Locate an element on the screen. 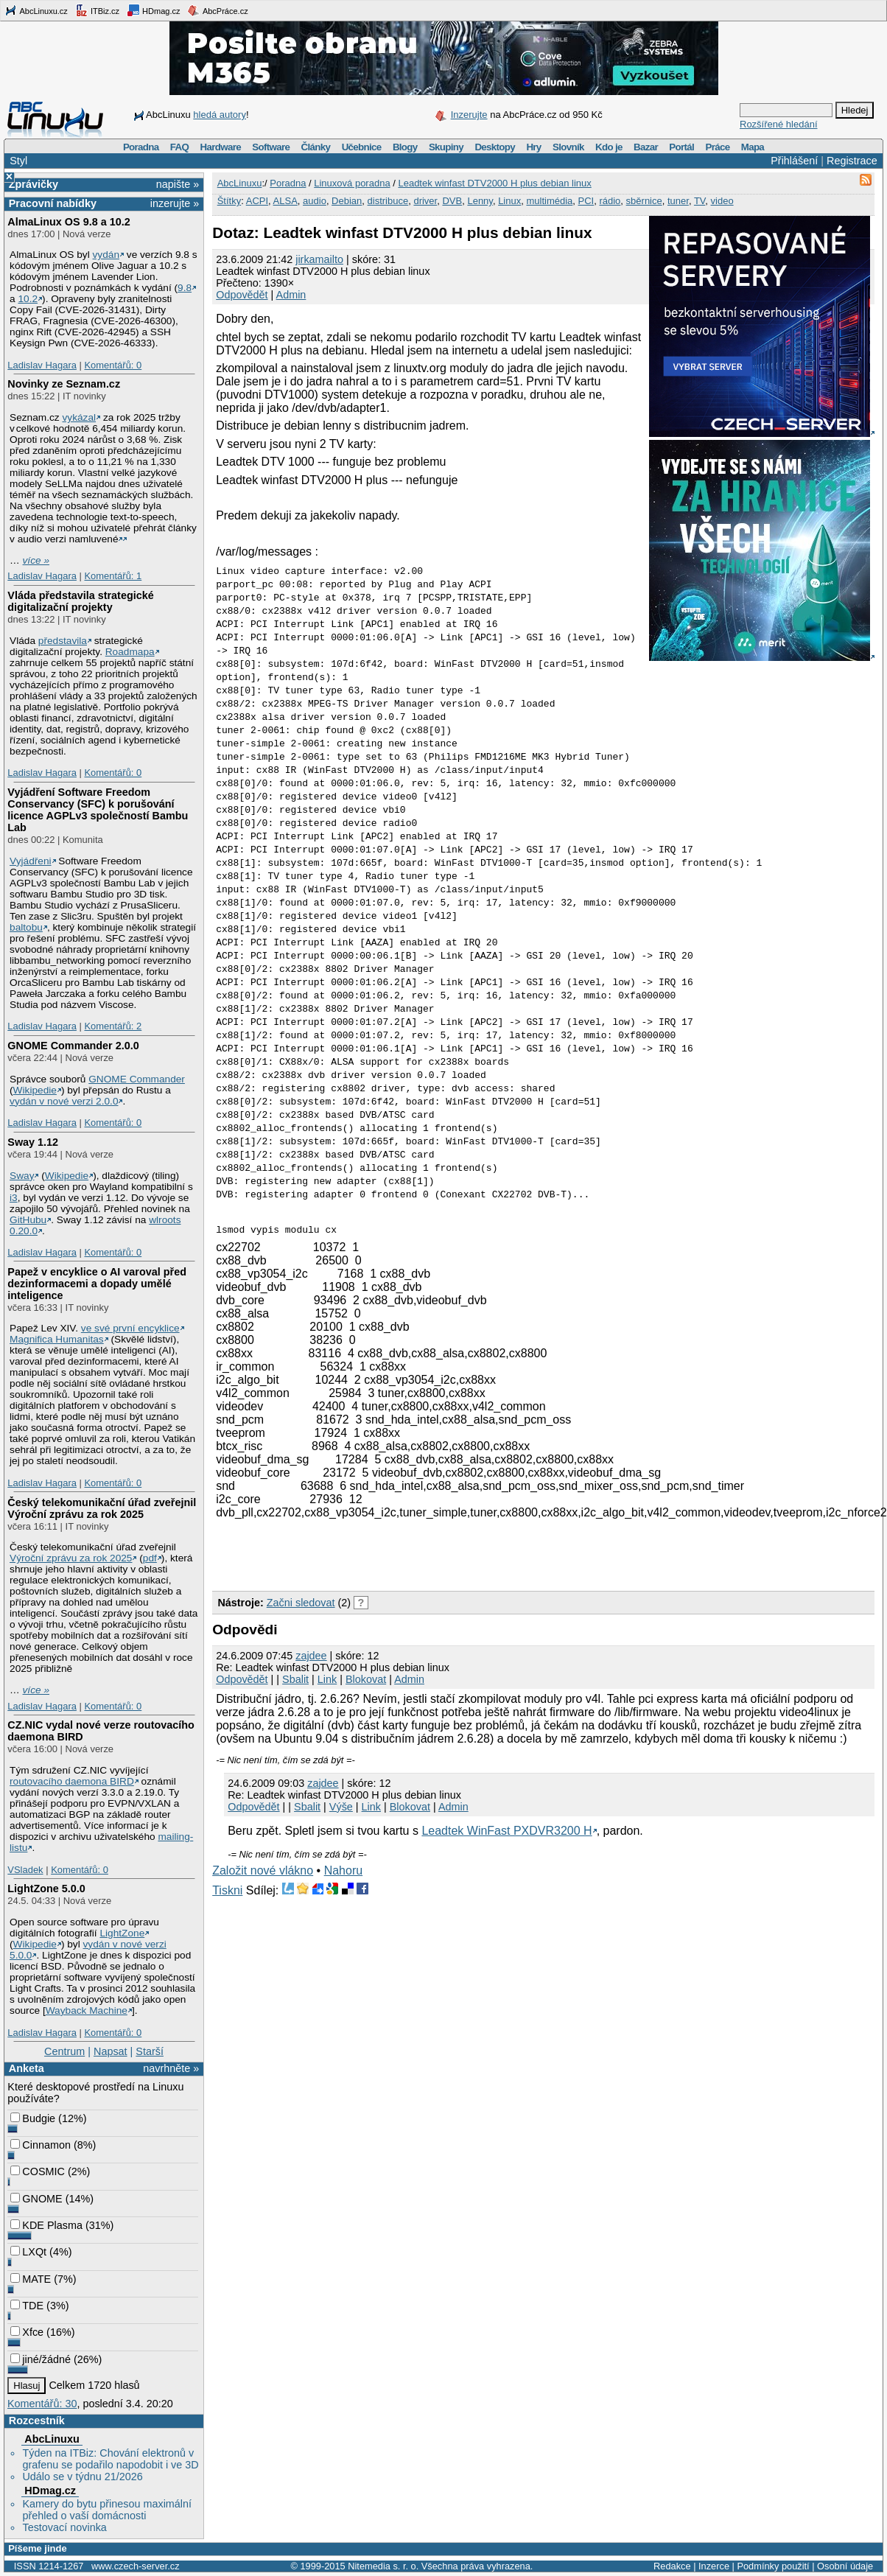  Vláda představila strategické digitalizační projekty is located at coordinates (80, 601).